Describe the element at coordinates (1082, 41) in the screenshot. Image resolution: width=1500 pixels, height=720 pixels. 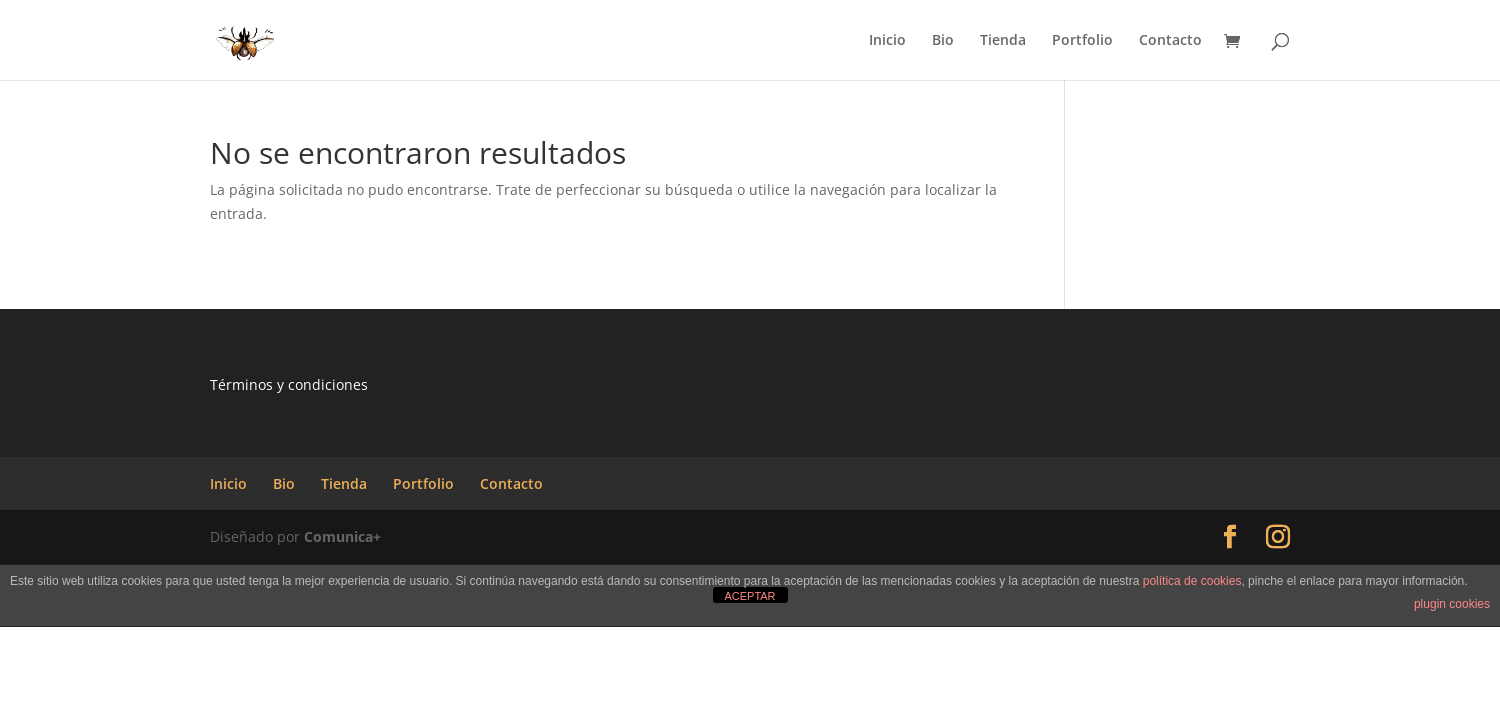
I see `Portfolio` at that location.